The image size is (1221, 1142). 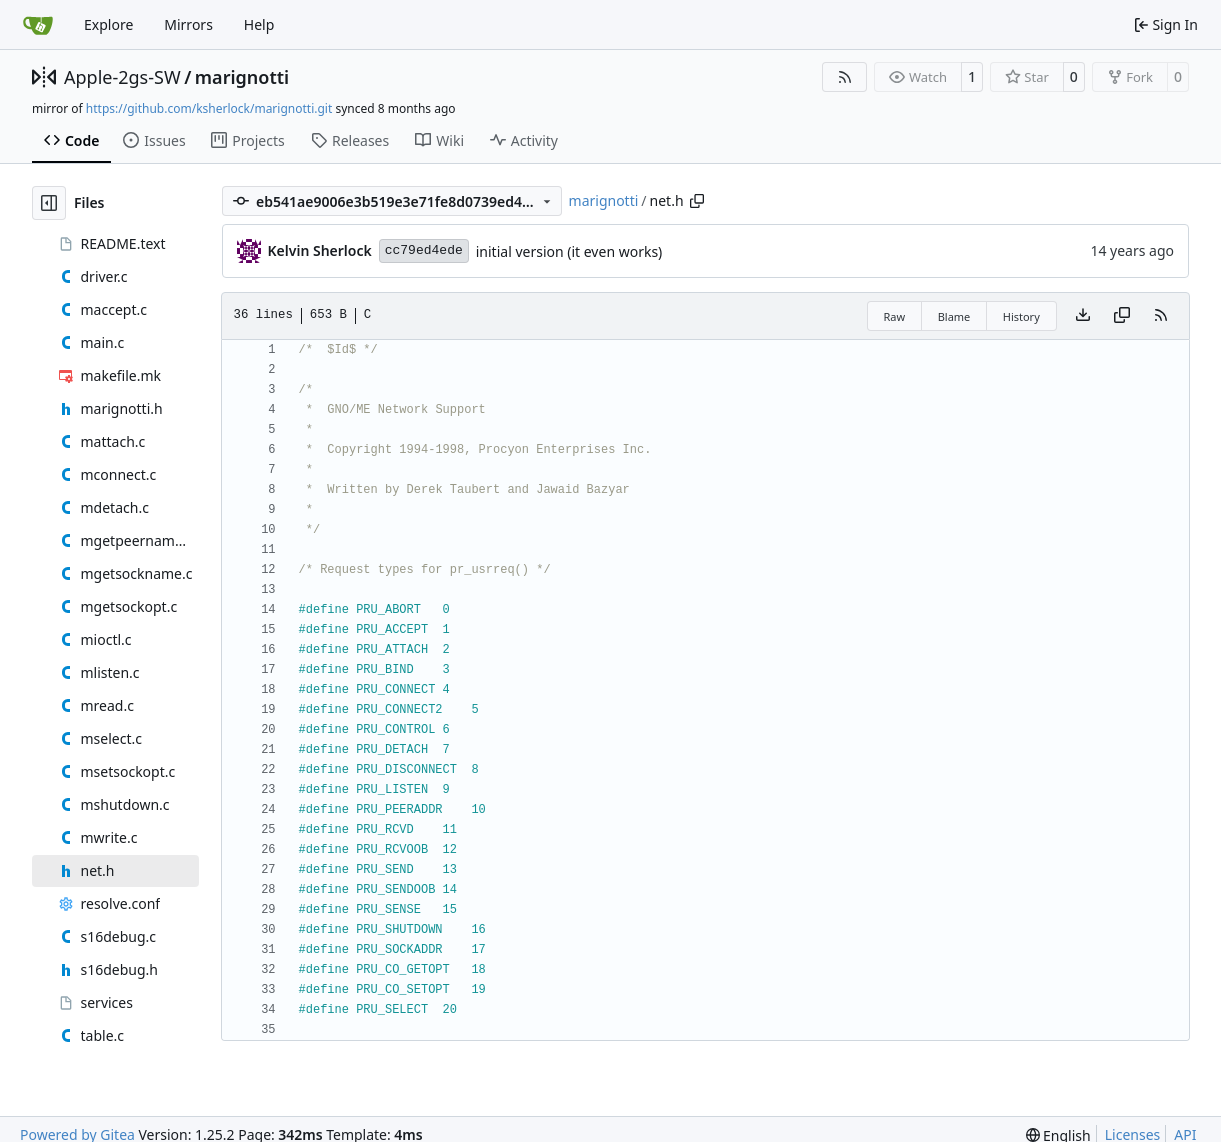 What do you see at coordinates (1122, 316) in the screenshot?
I see `[Copy content]` at bounding box center [1122, 316].